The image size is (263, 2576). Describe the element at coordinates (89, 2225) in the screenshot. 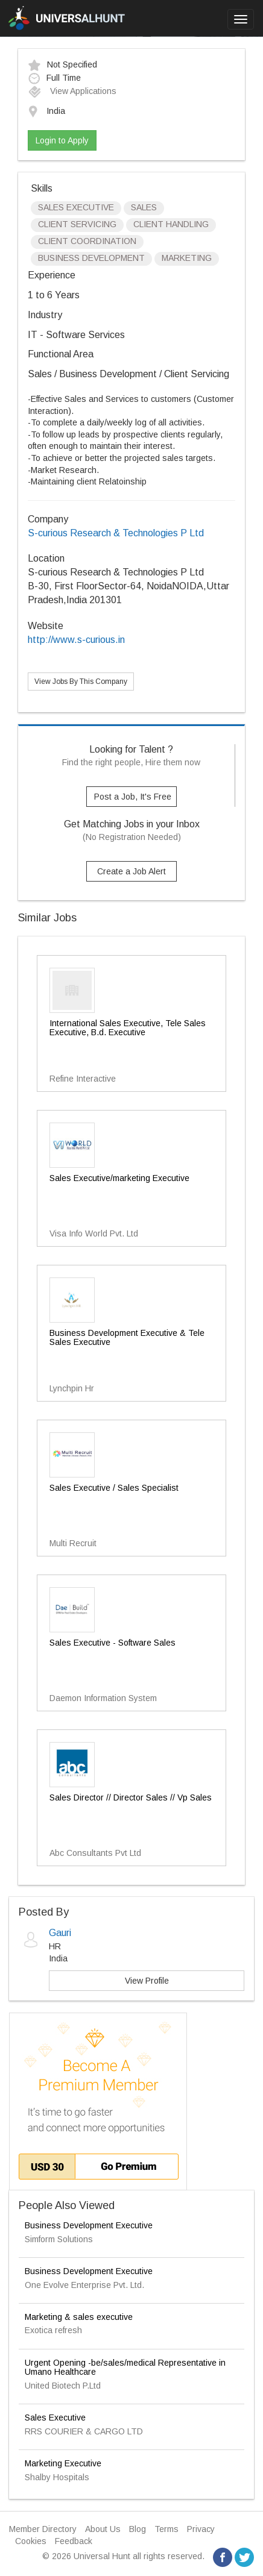

I see `Business Development Executive` at that location.